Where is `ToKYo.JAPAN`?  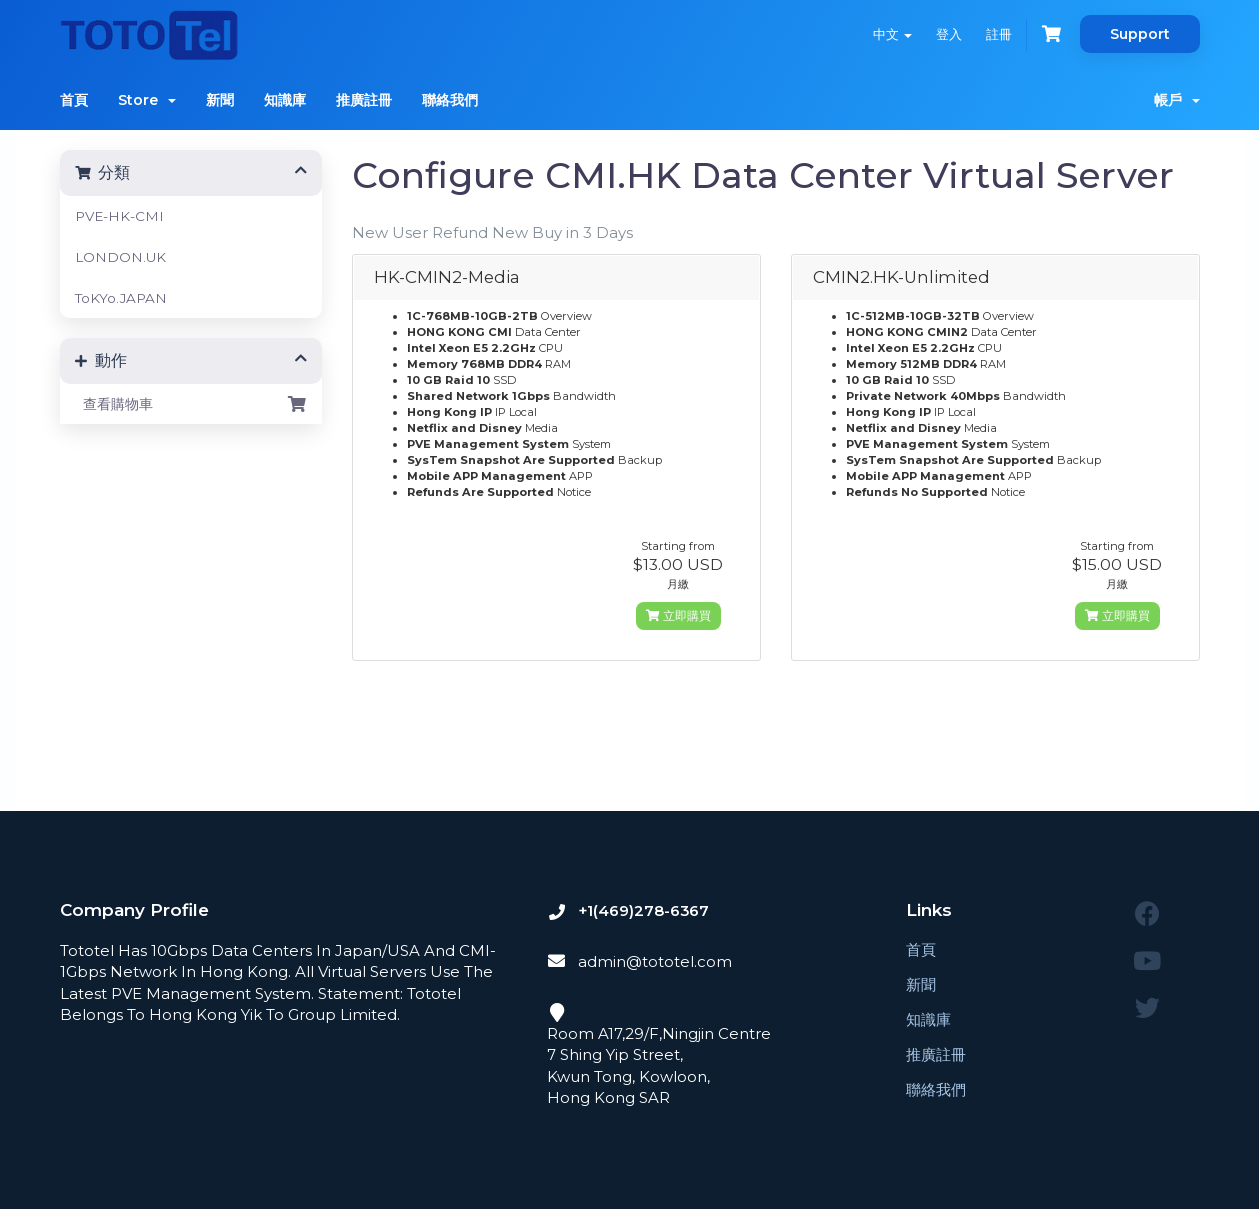
ToKYo.JAPAN is located at coordinates (121, 298).